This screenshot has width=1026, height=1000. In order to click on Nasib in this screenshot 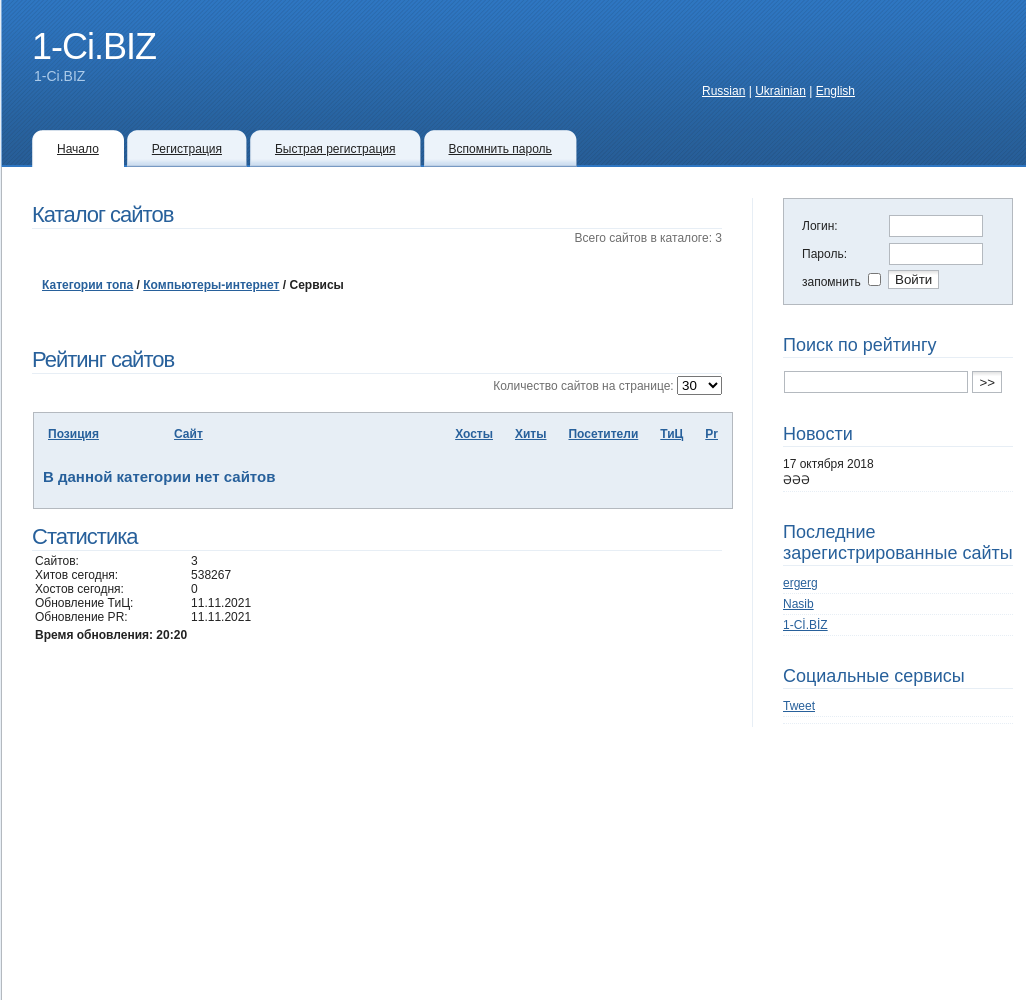, I will do `click(798, 604)`.